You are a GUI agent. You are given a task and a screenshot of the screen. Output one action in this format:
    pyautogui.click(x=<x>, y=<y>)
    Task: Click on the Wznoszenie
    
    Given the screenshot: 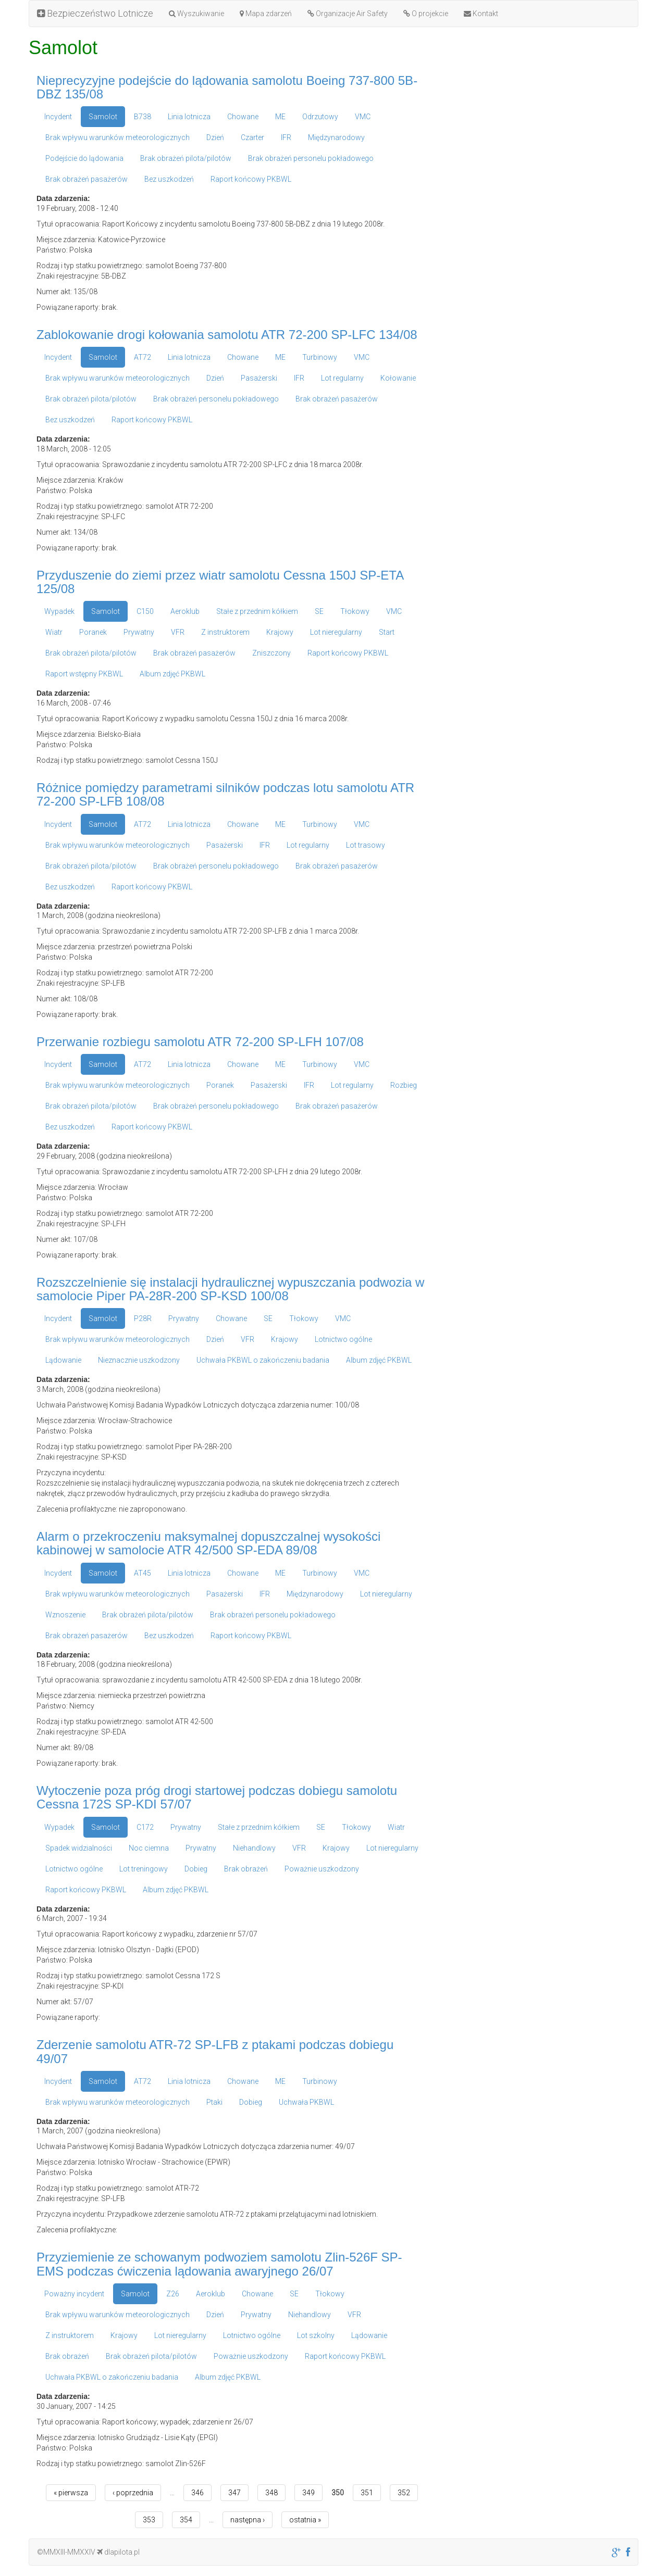 What is the action you would take?
    pyautogui.click(x=65, y=1615)
    